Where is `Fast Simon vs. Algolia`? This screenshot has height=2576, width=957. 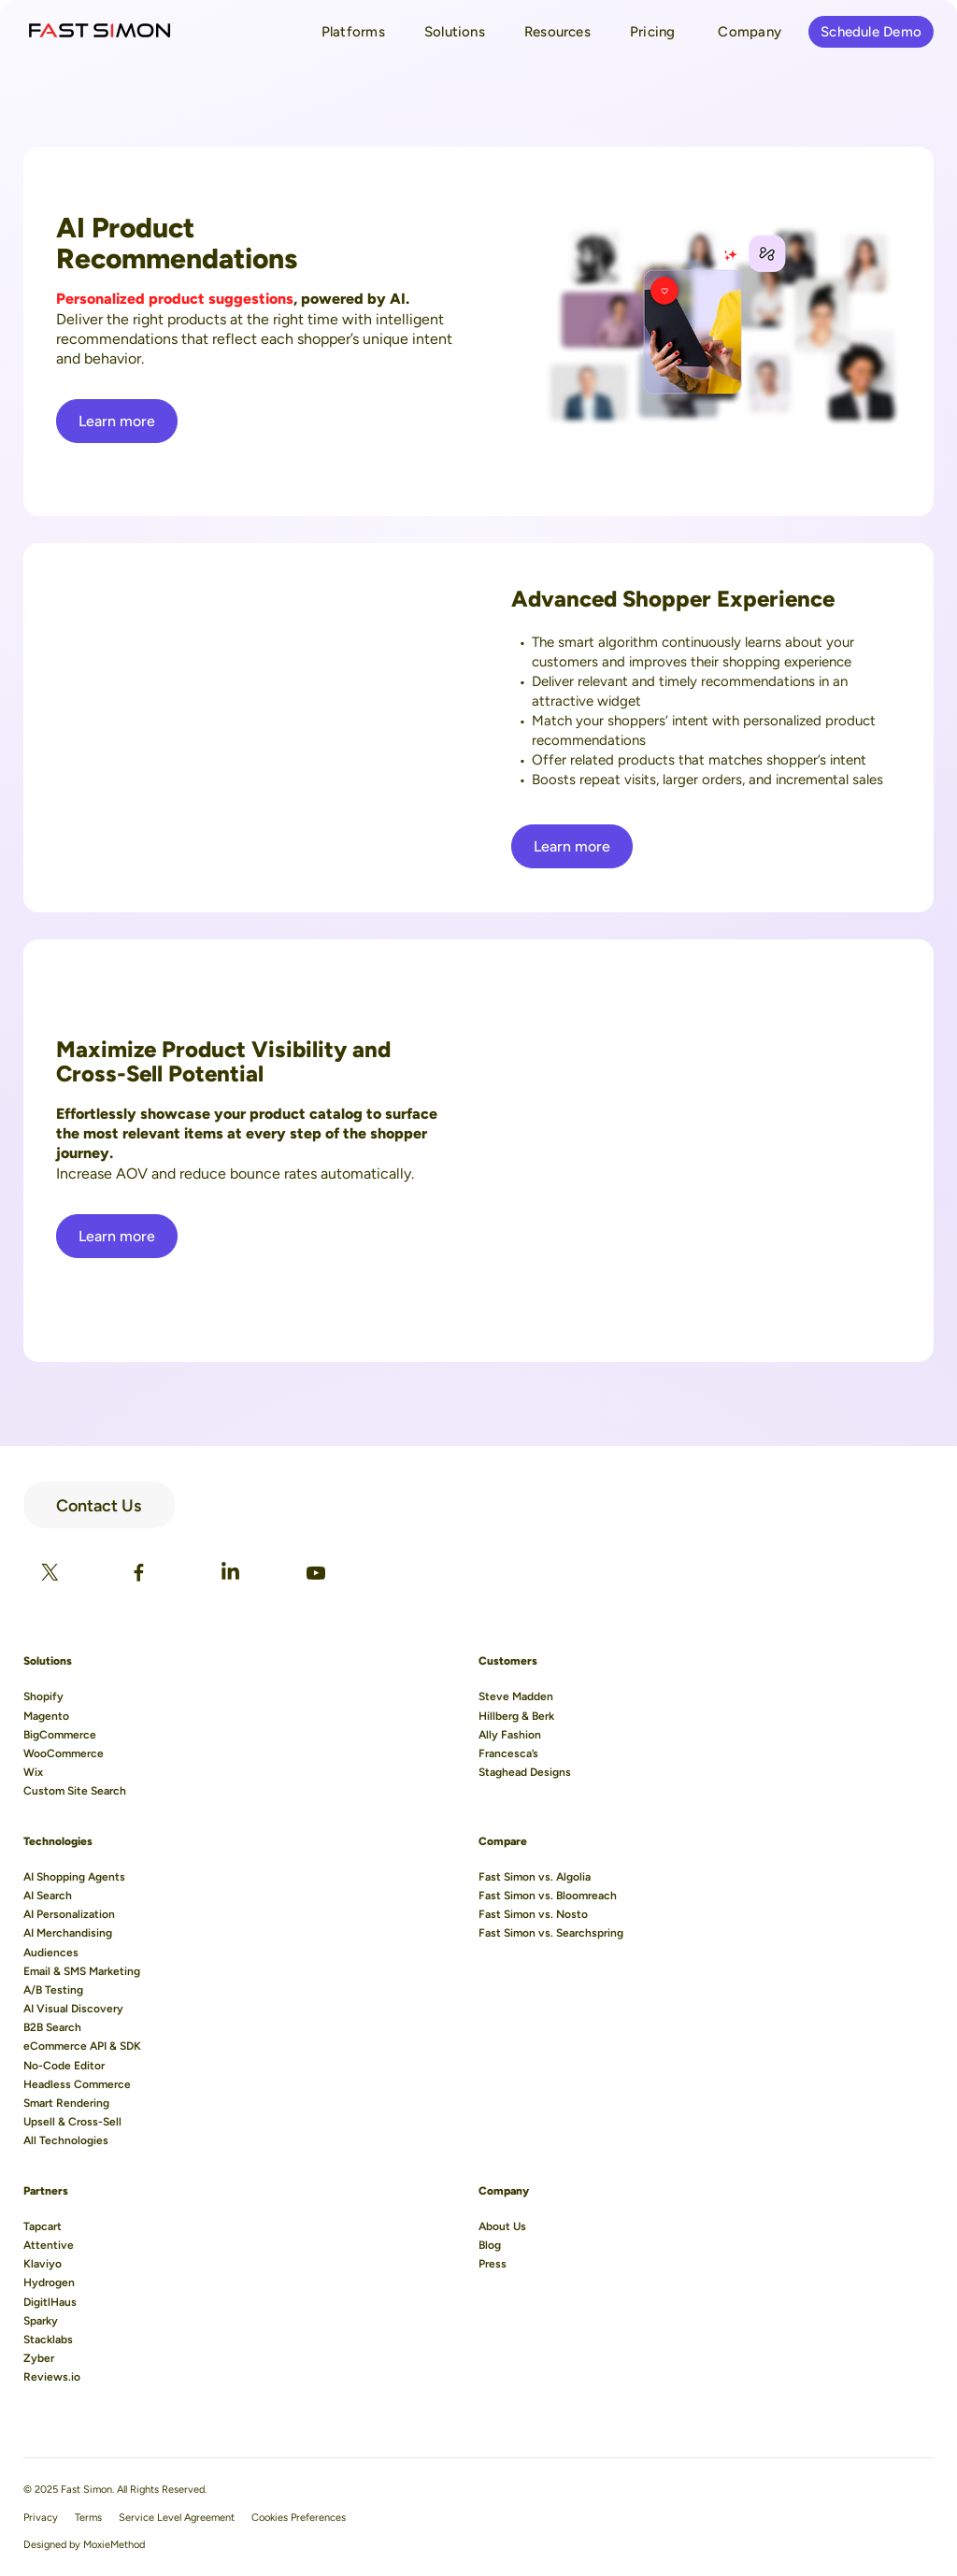
Fast Simon vs. Algolia is located at coordinates (534, 1876).